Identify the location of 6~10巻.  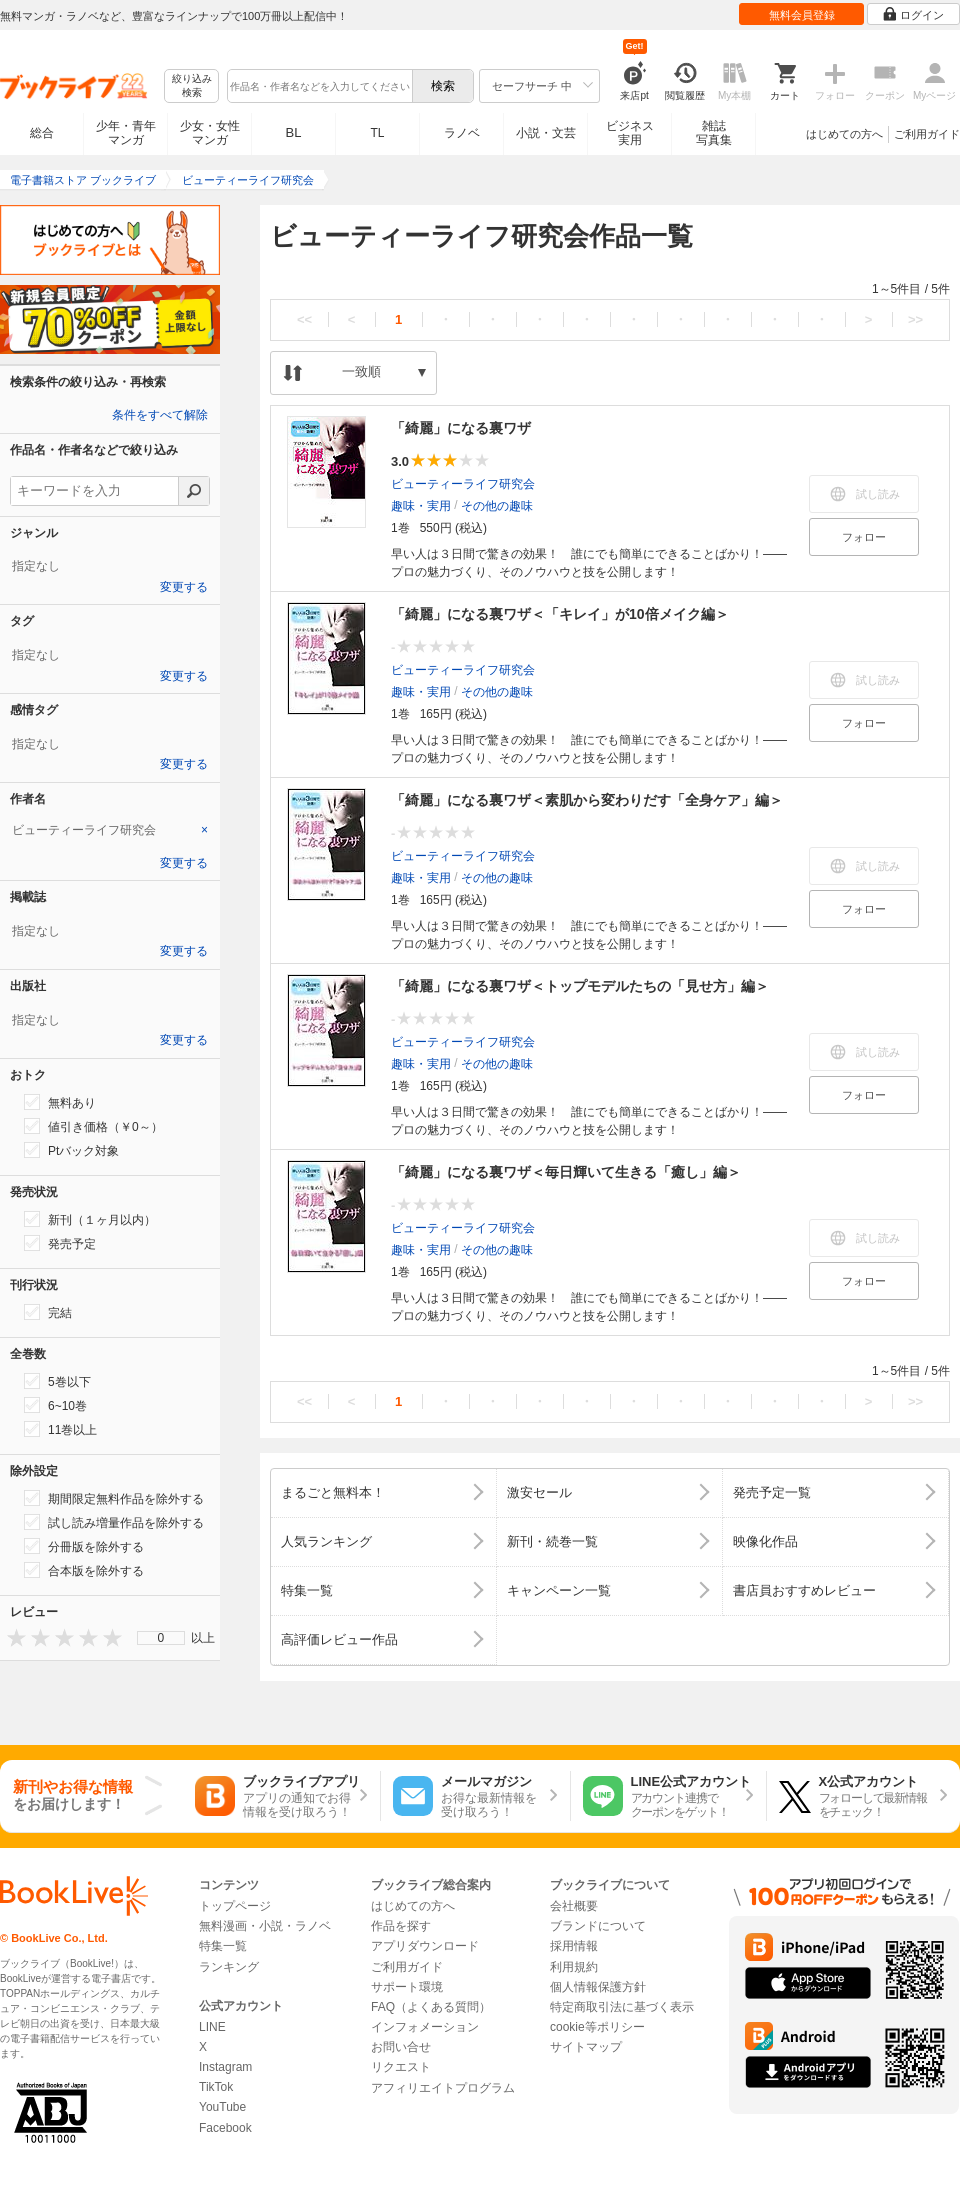
(55, 1405).